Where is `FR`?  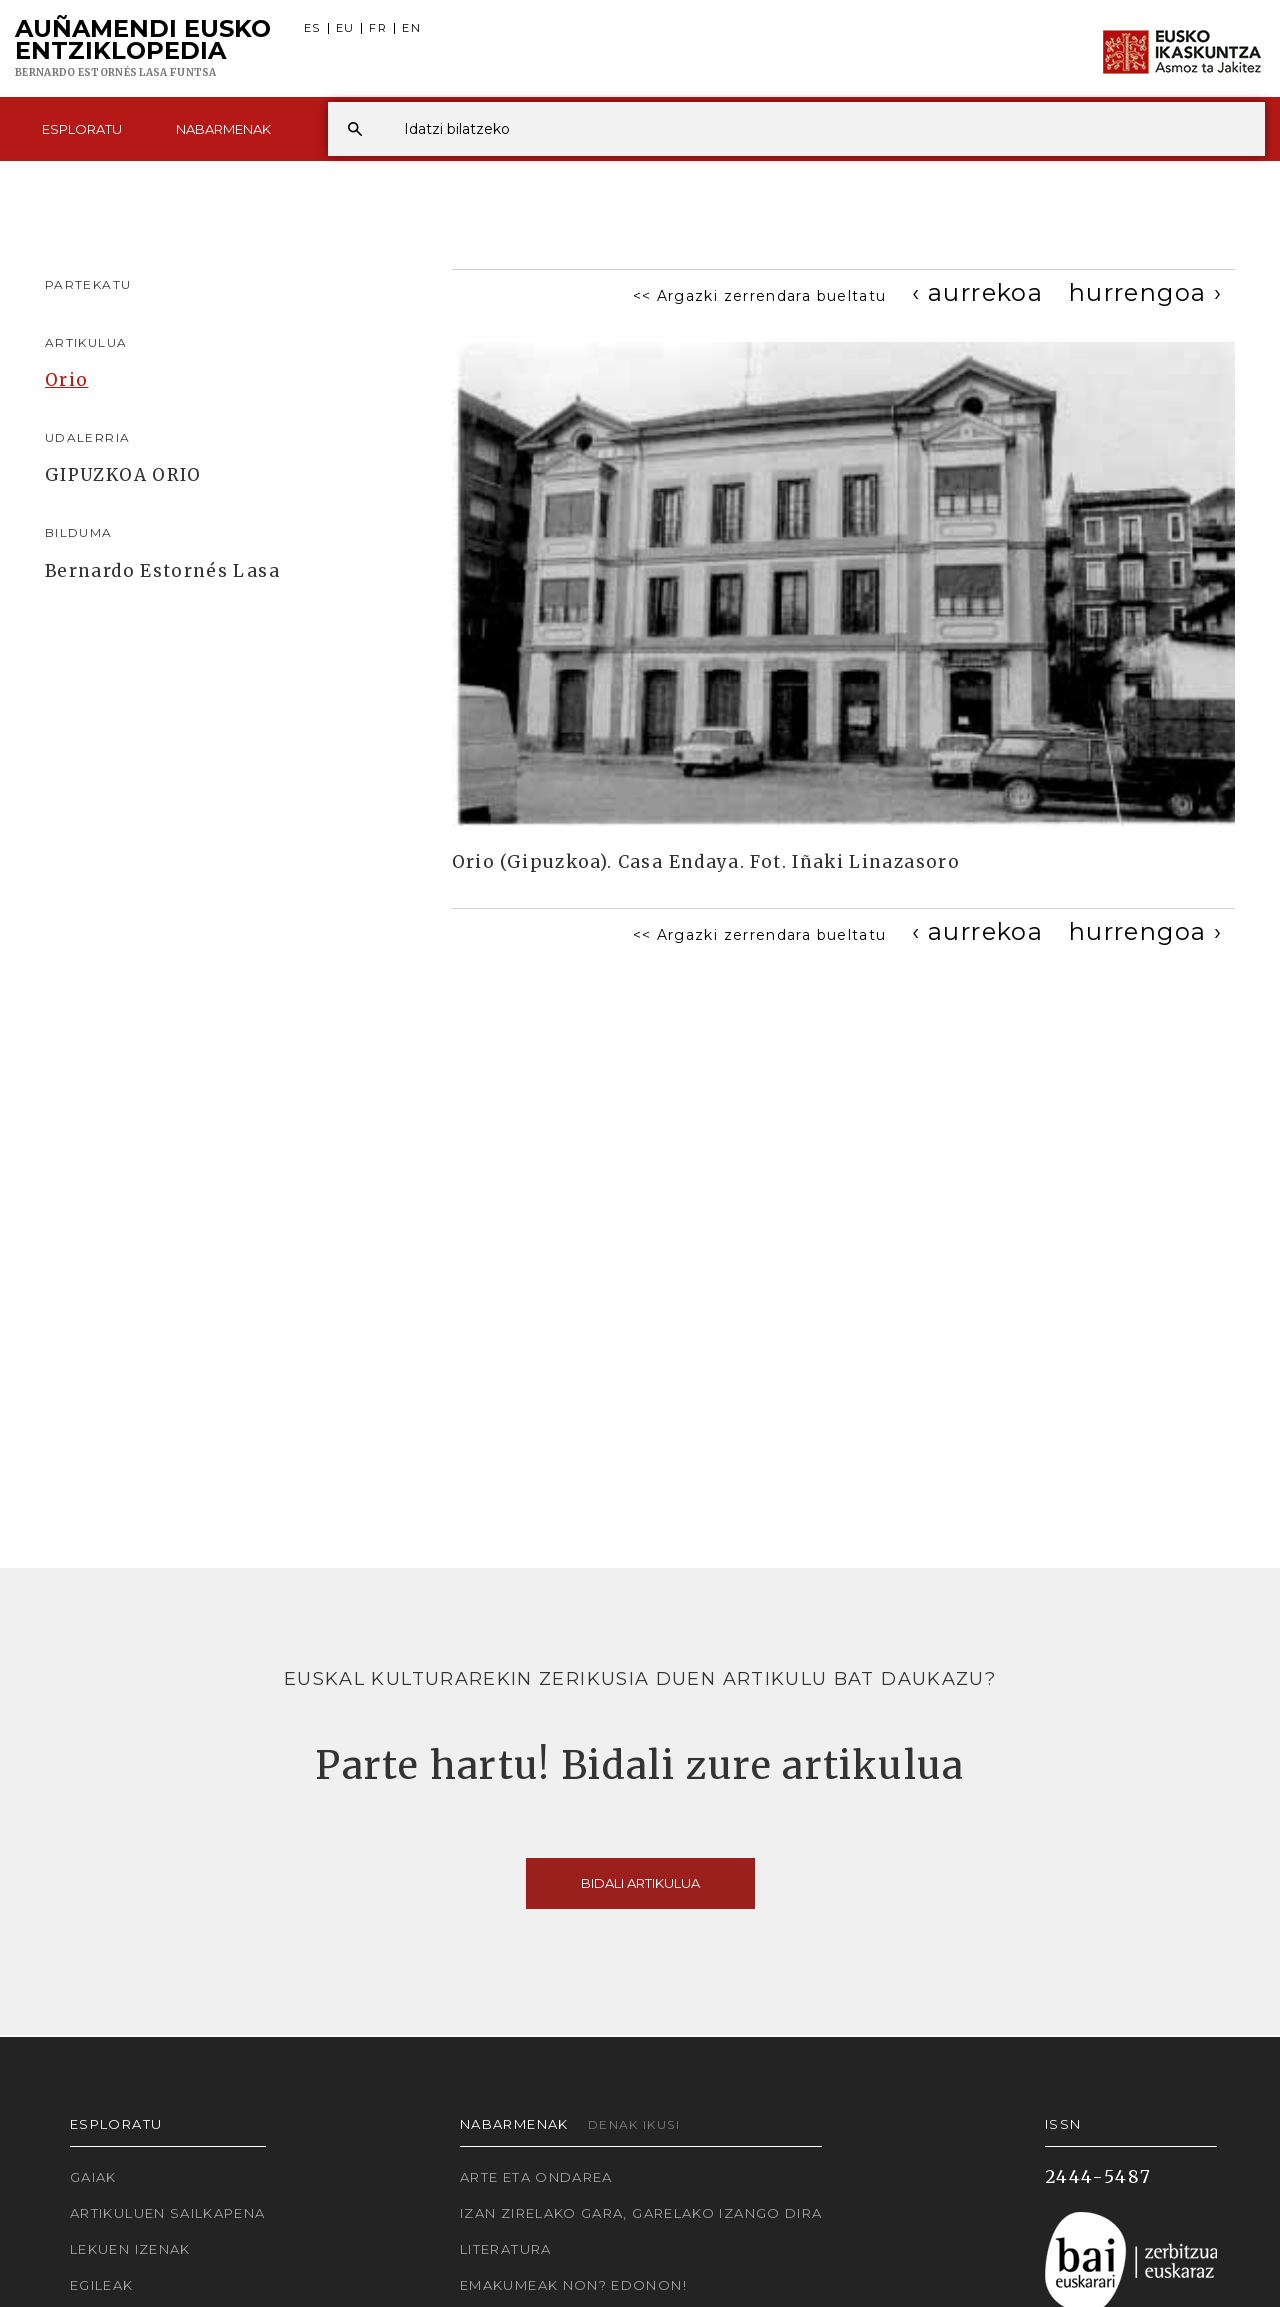
FR is located at coordinates (378, 28).